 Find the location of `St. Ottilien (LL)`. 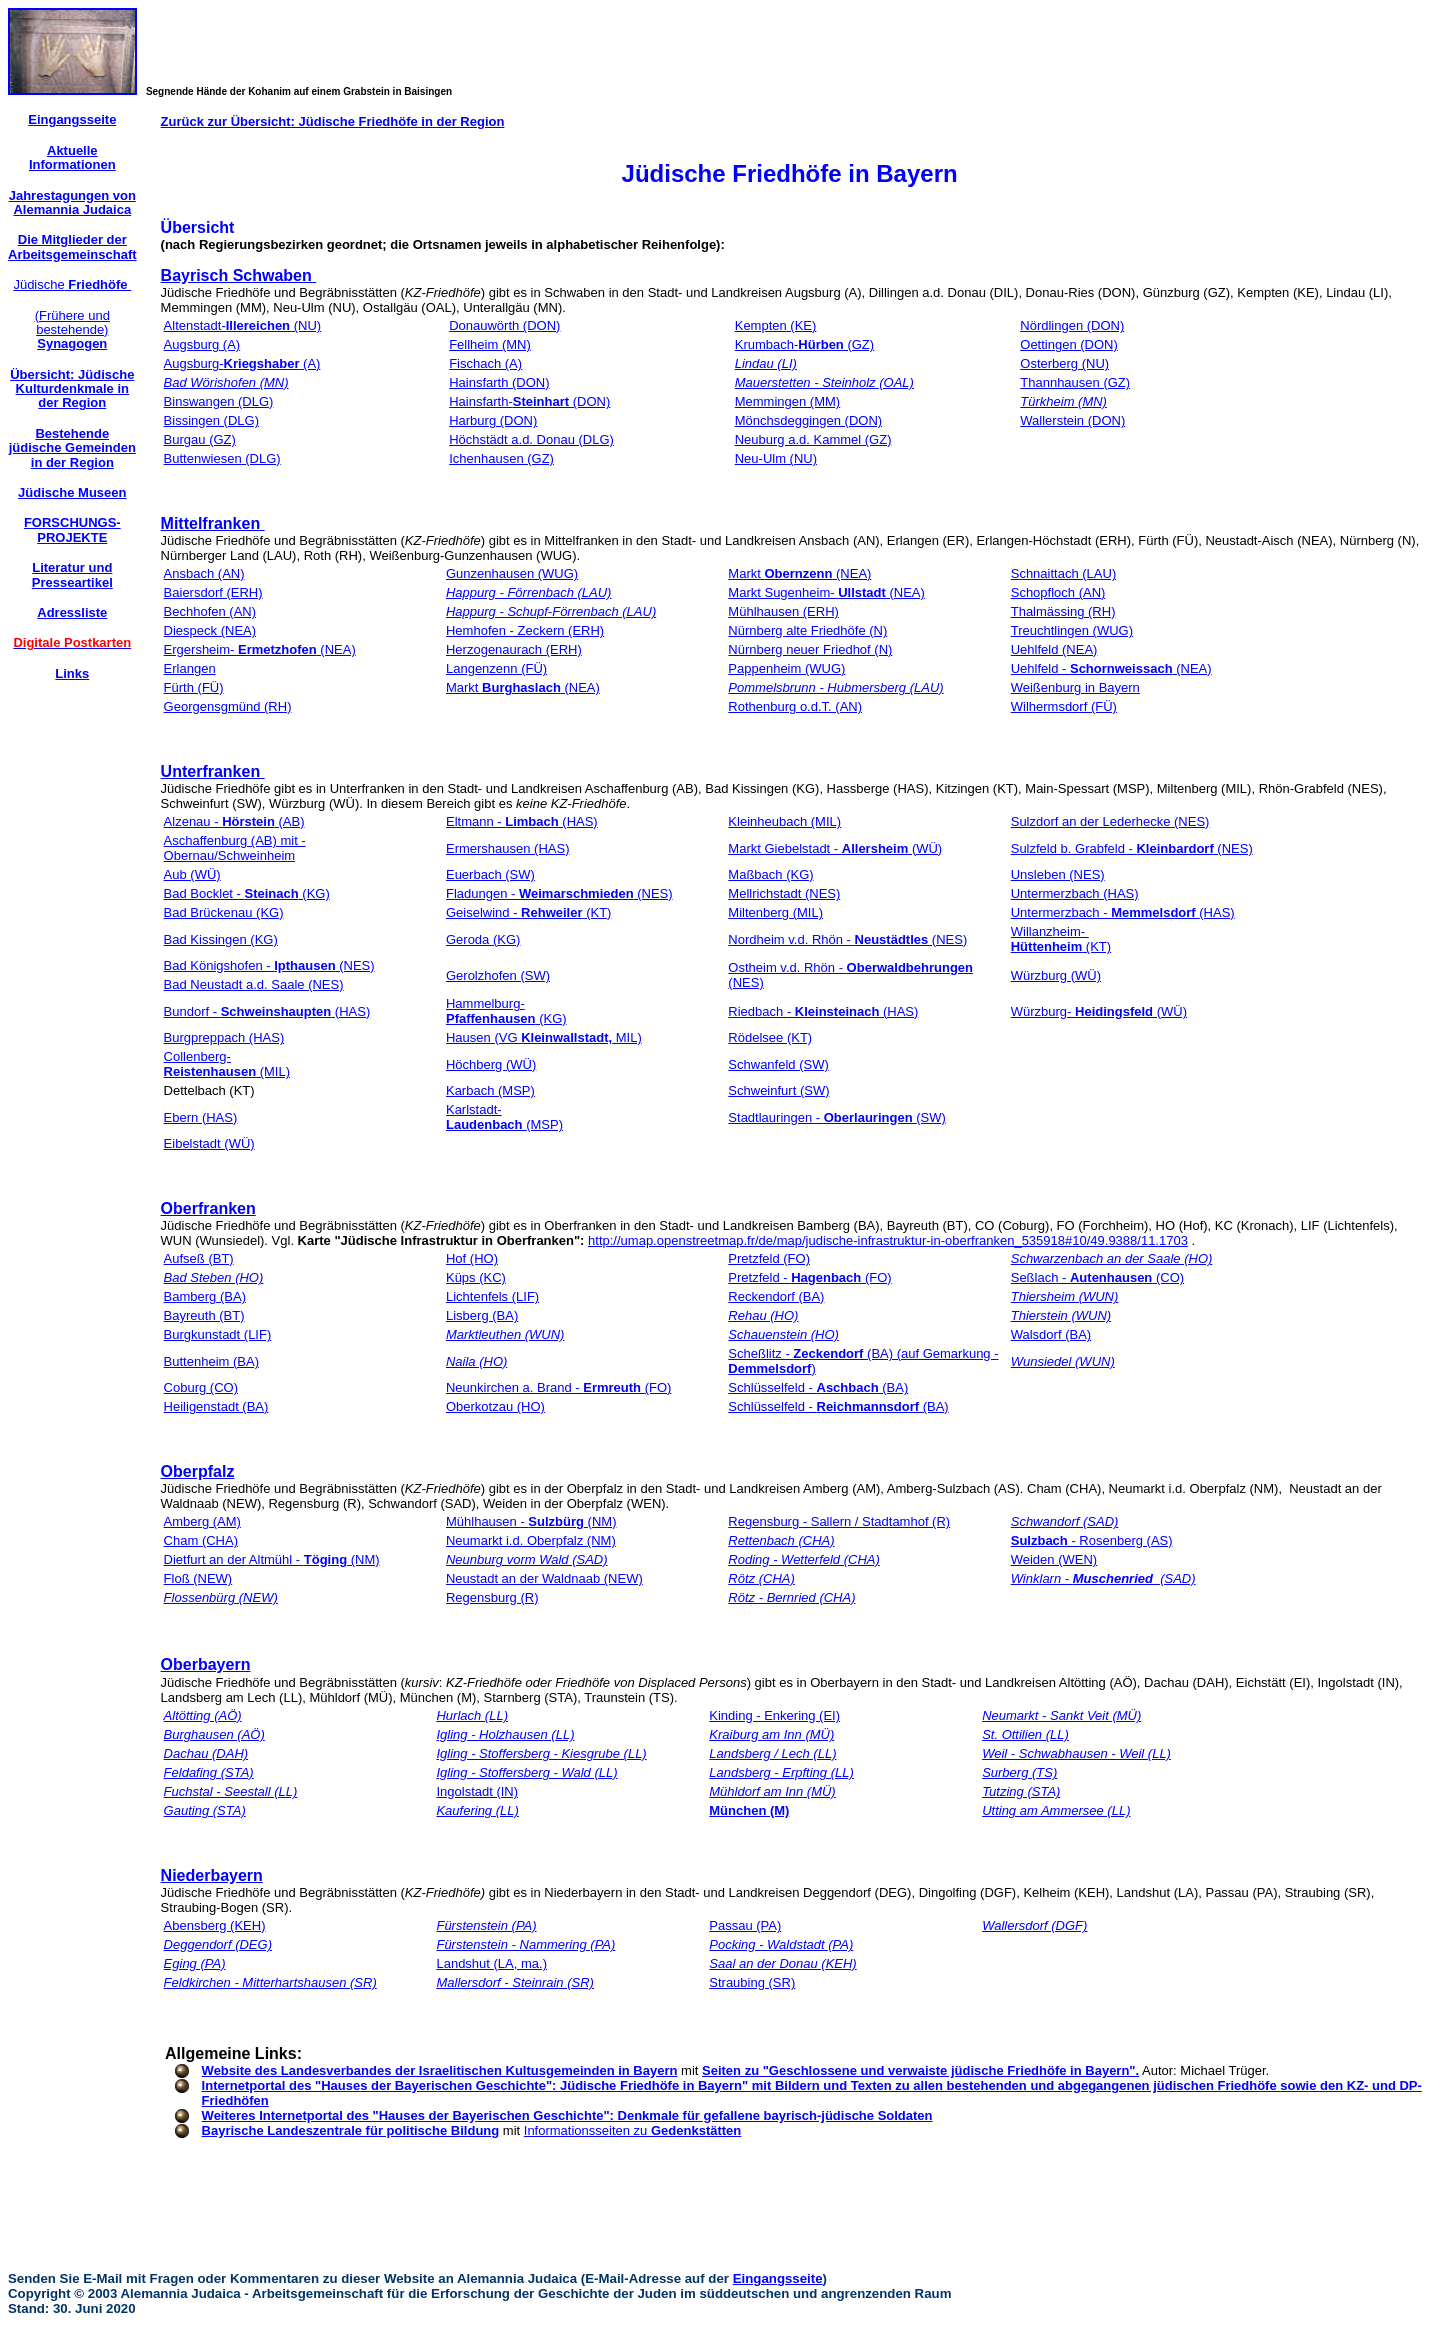

St. Ottilien (LL) is located at coordinates (1025, 1734).